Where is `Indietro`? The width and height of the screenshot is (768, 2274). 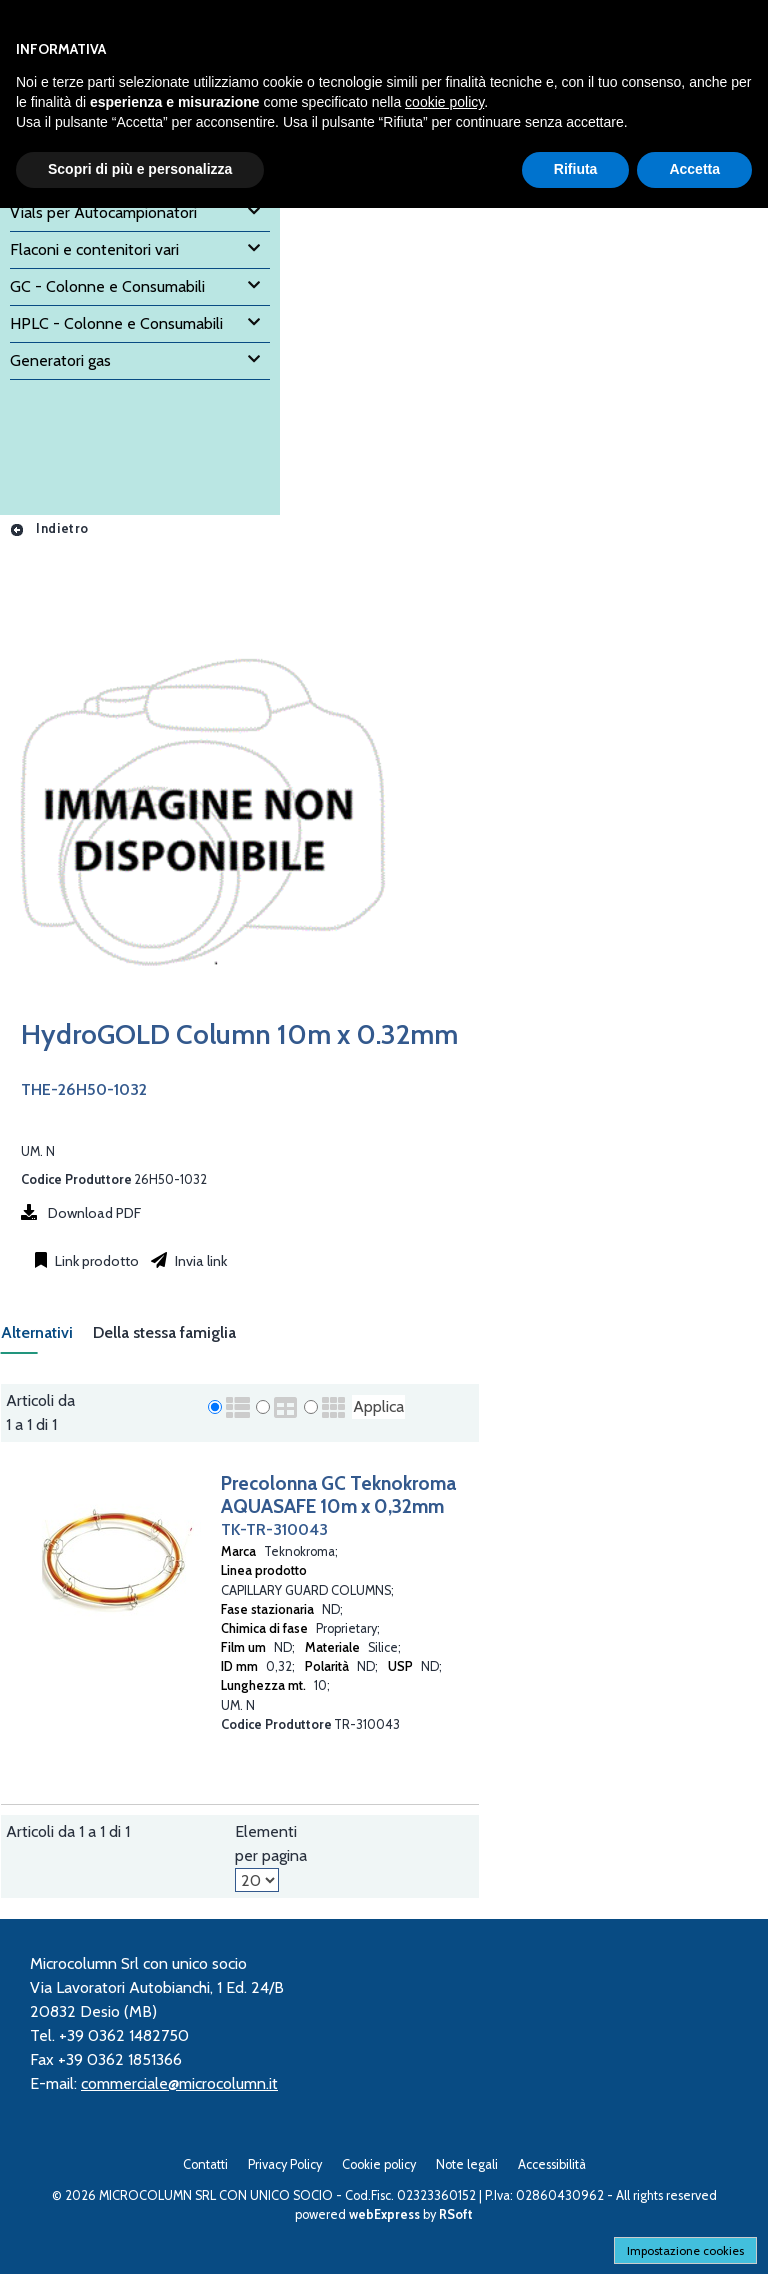 Indietro is located at coordinates (49, 528).